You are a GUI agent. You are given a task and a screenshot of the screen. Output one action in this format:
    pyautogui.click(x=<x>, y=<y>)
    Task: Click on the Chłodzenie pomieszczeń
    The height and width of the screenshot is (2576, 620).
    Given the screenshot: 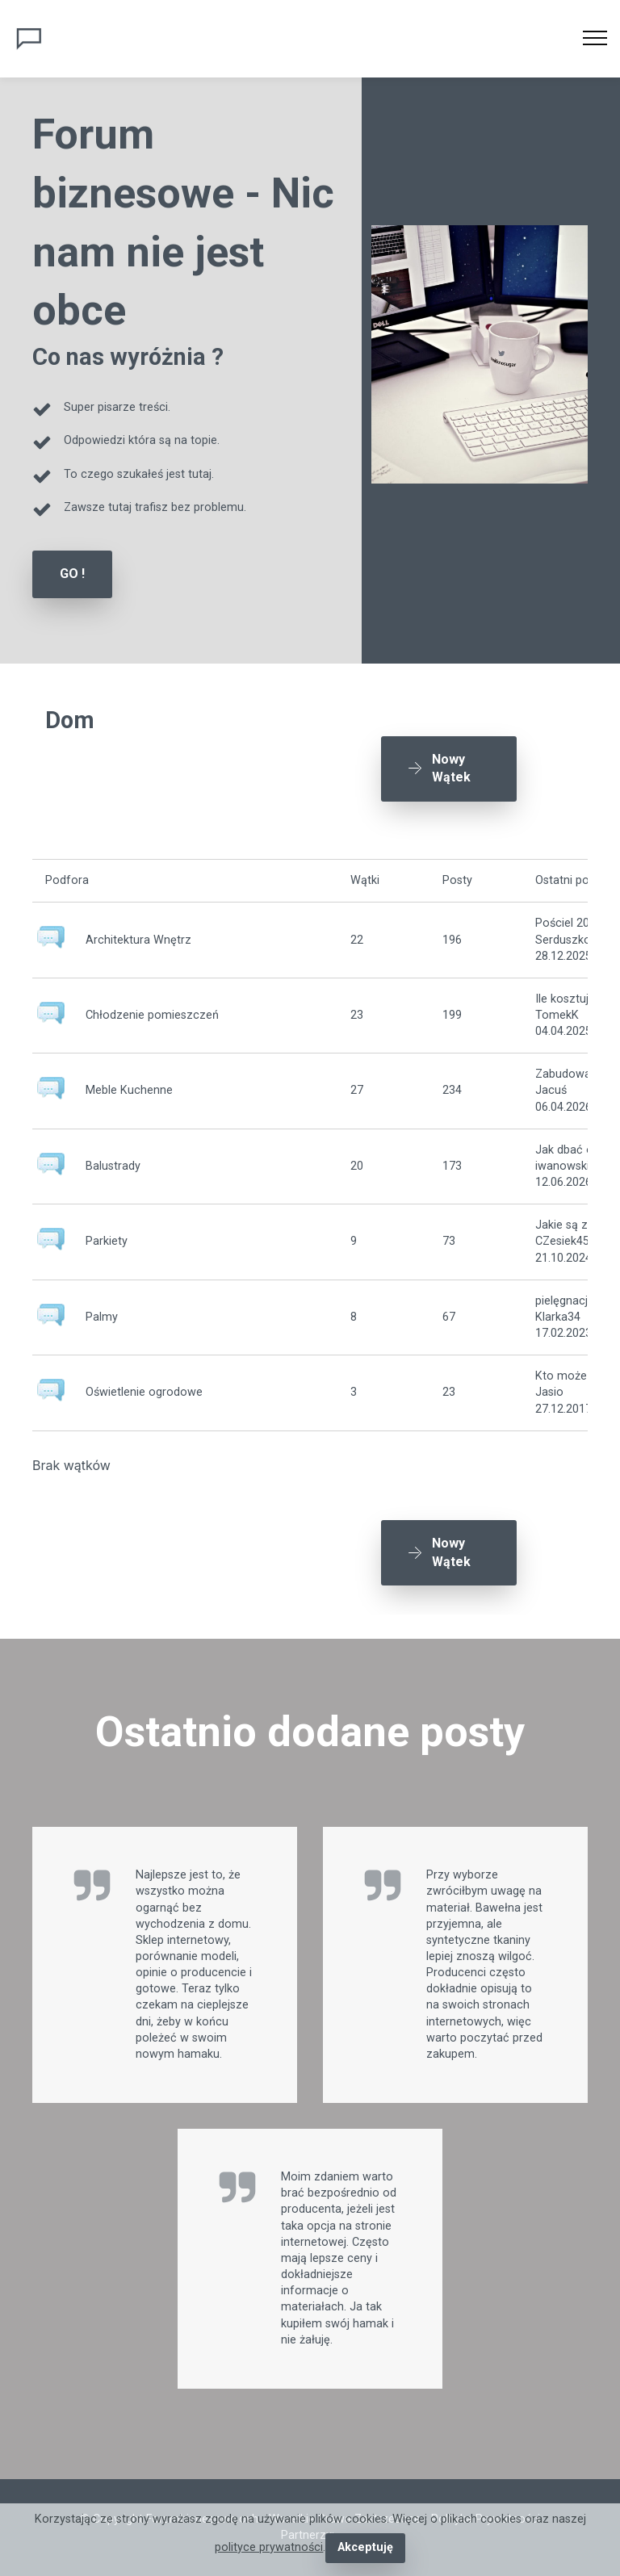 What is the action you would take?
    pyautogui.click(x=152, y=1015)
    